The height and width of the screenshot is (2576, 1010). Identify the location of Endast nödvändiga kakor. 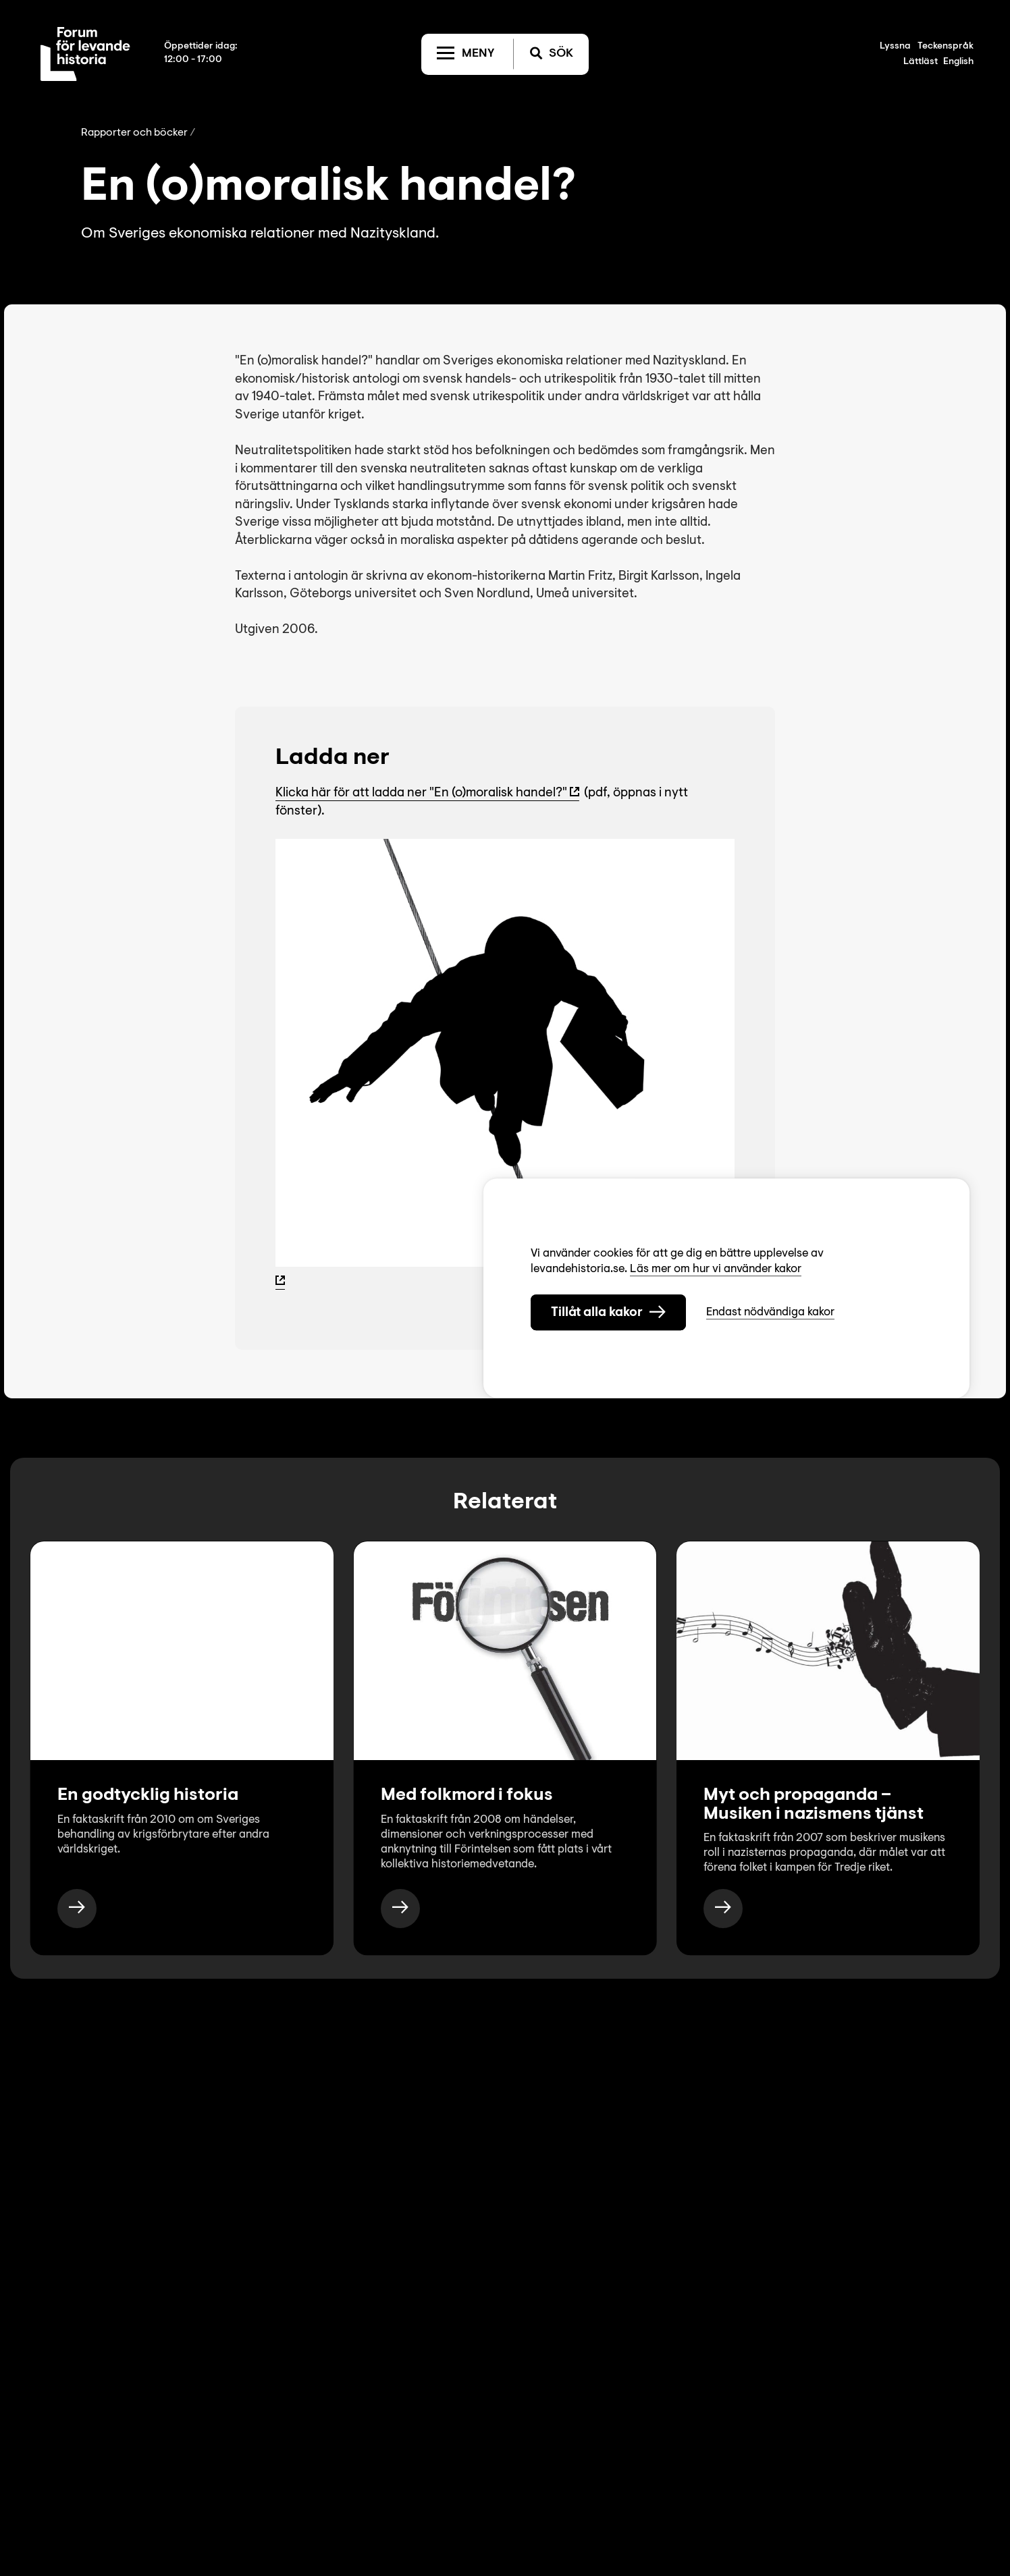
(770, 1312).